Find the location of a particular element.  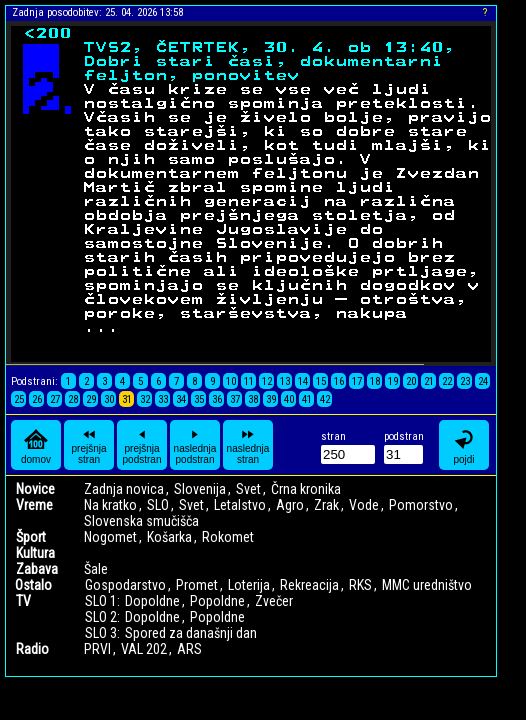

Slovenska smučišča is located at coordinates (141, 521).